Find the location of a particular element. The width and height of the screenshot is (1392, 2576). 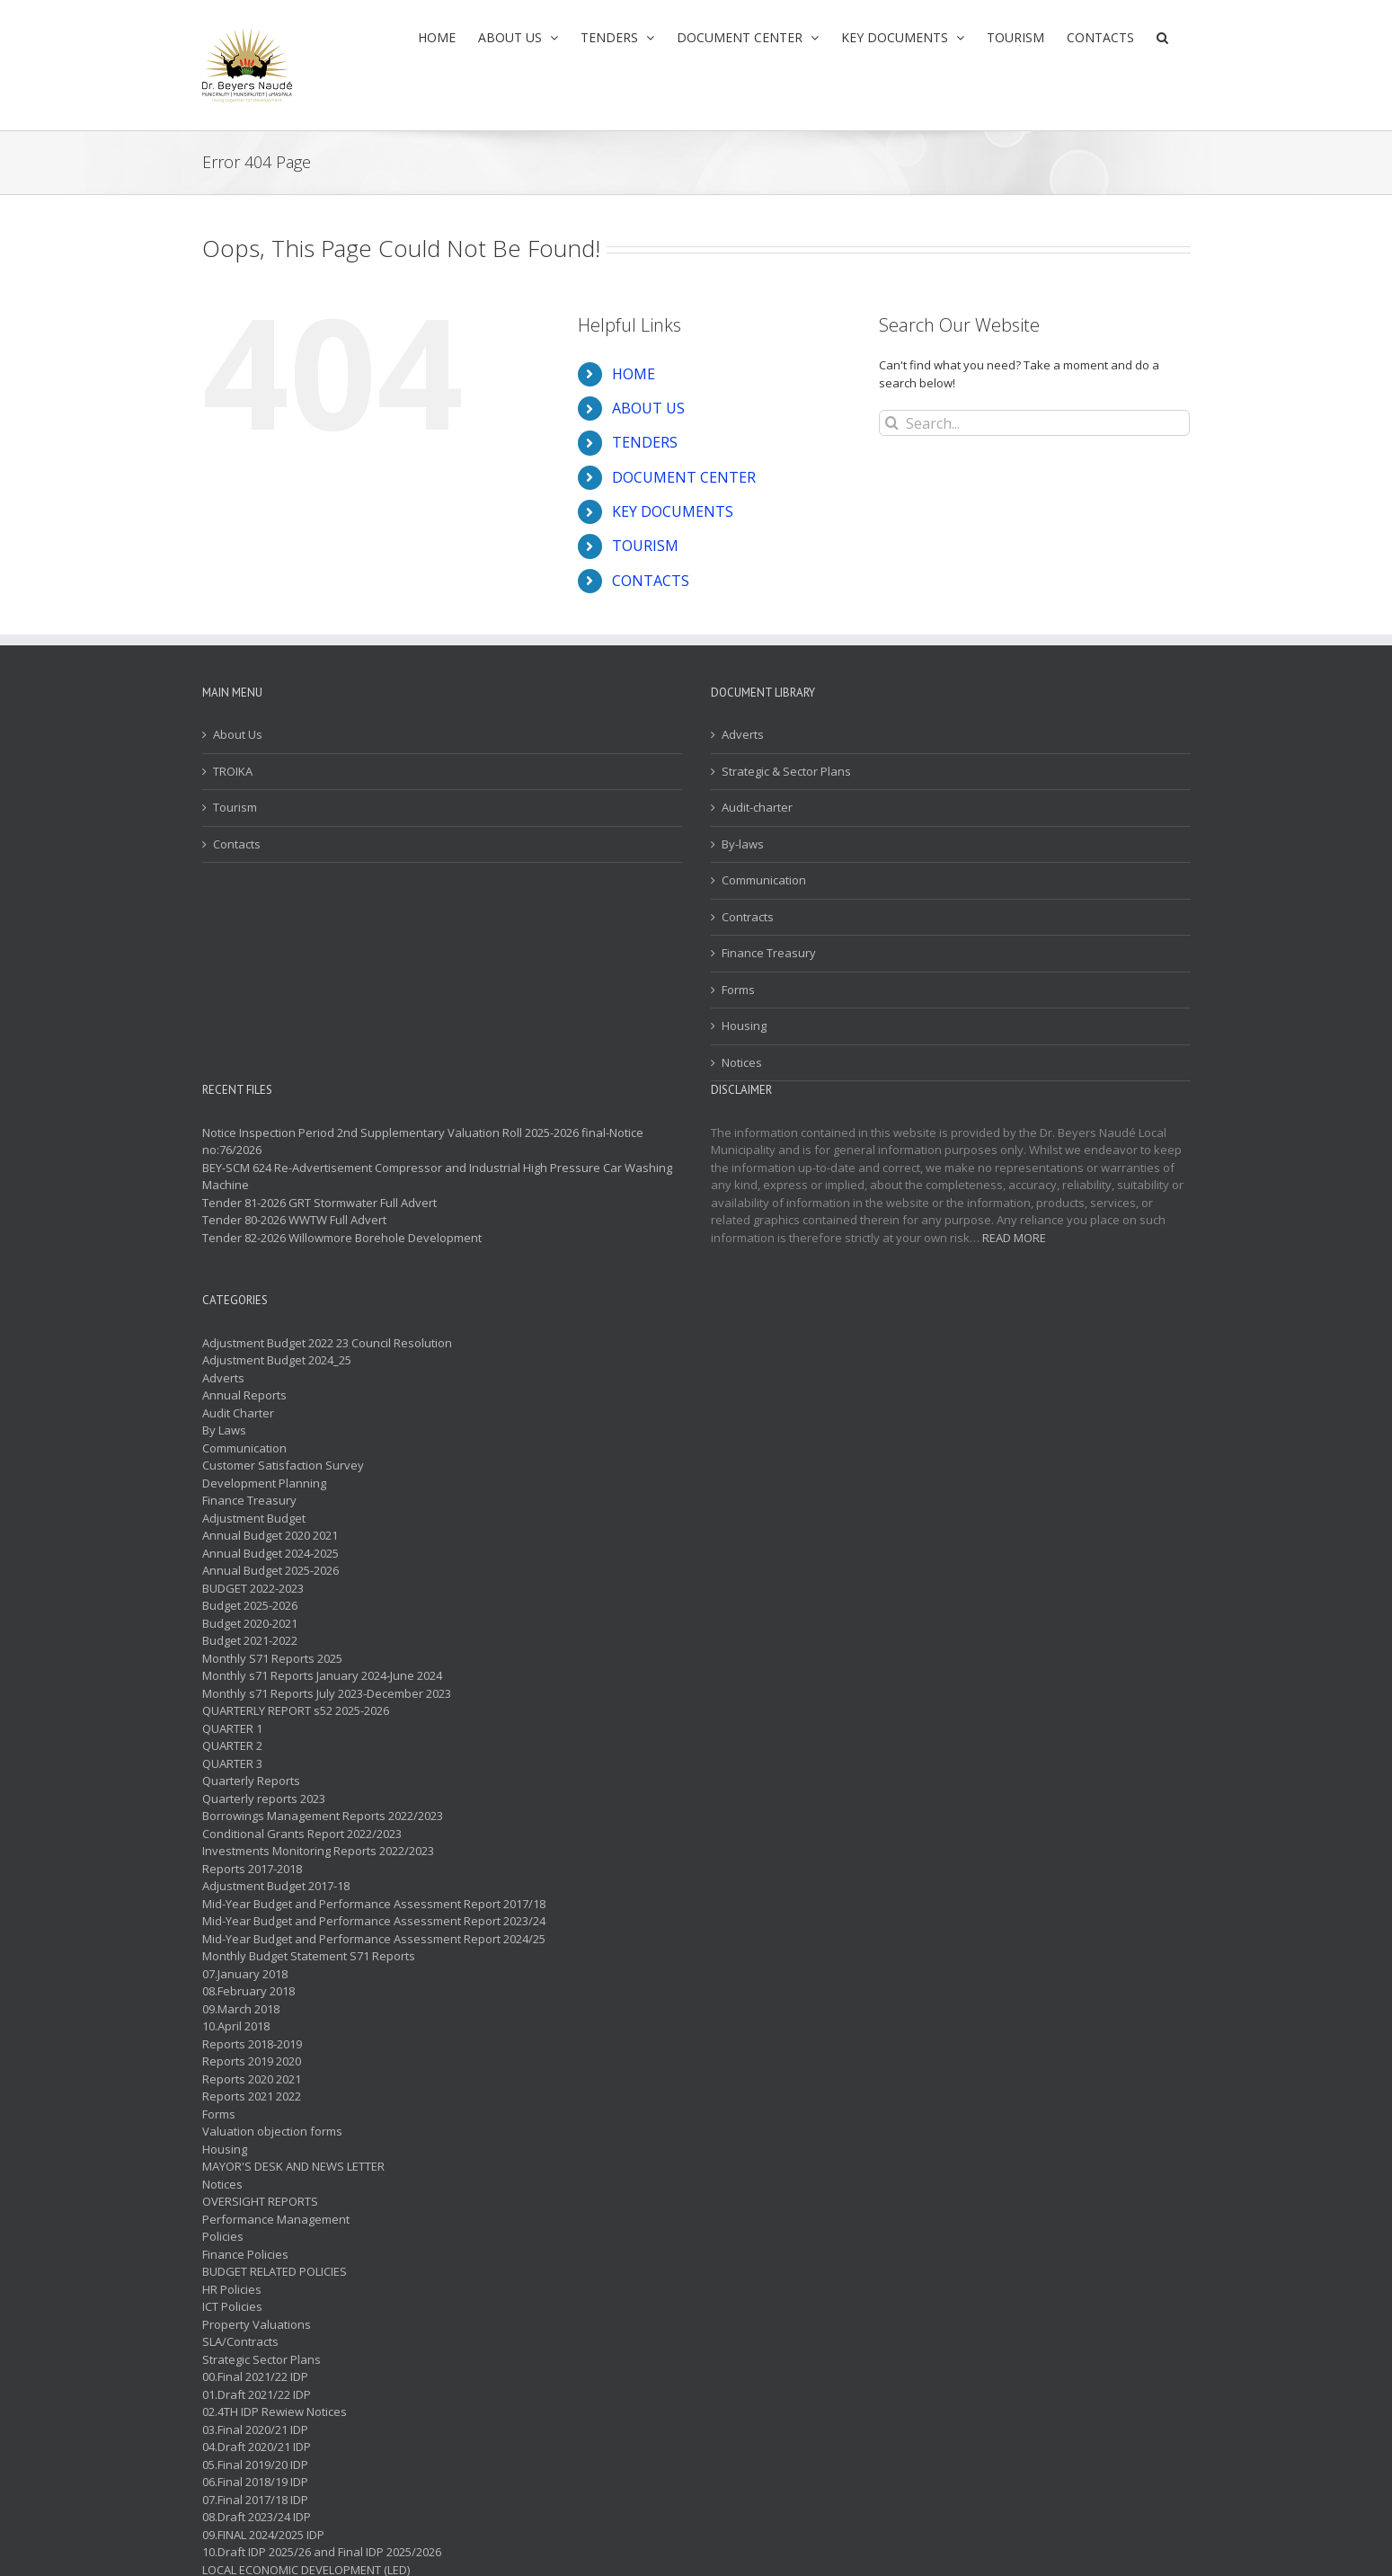

Annual Budget 2024-2025 is located at coordinates (270, 1553).